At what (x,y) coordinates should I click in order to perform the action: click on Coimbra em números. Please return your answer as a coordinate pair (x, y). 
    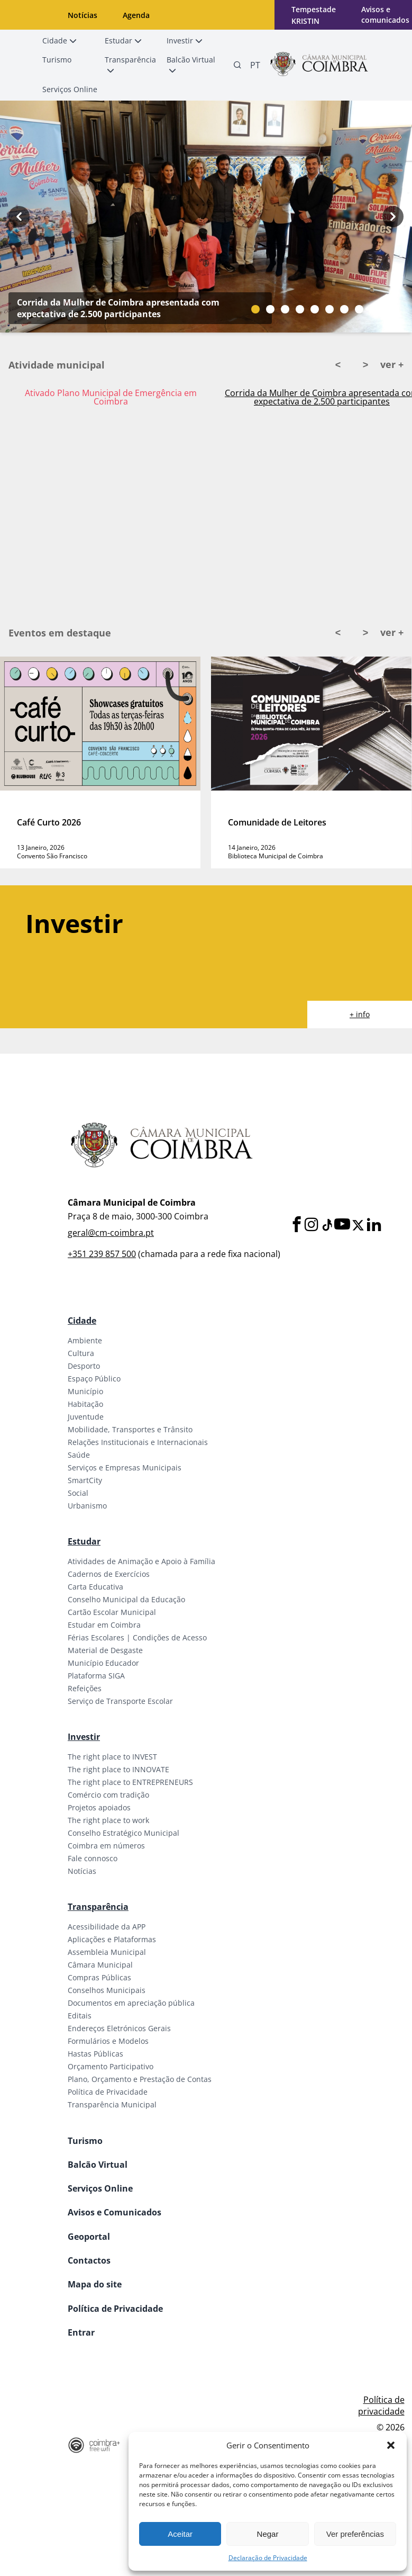
    Looking at the image, I should click on (106, 1846).